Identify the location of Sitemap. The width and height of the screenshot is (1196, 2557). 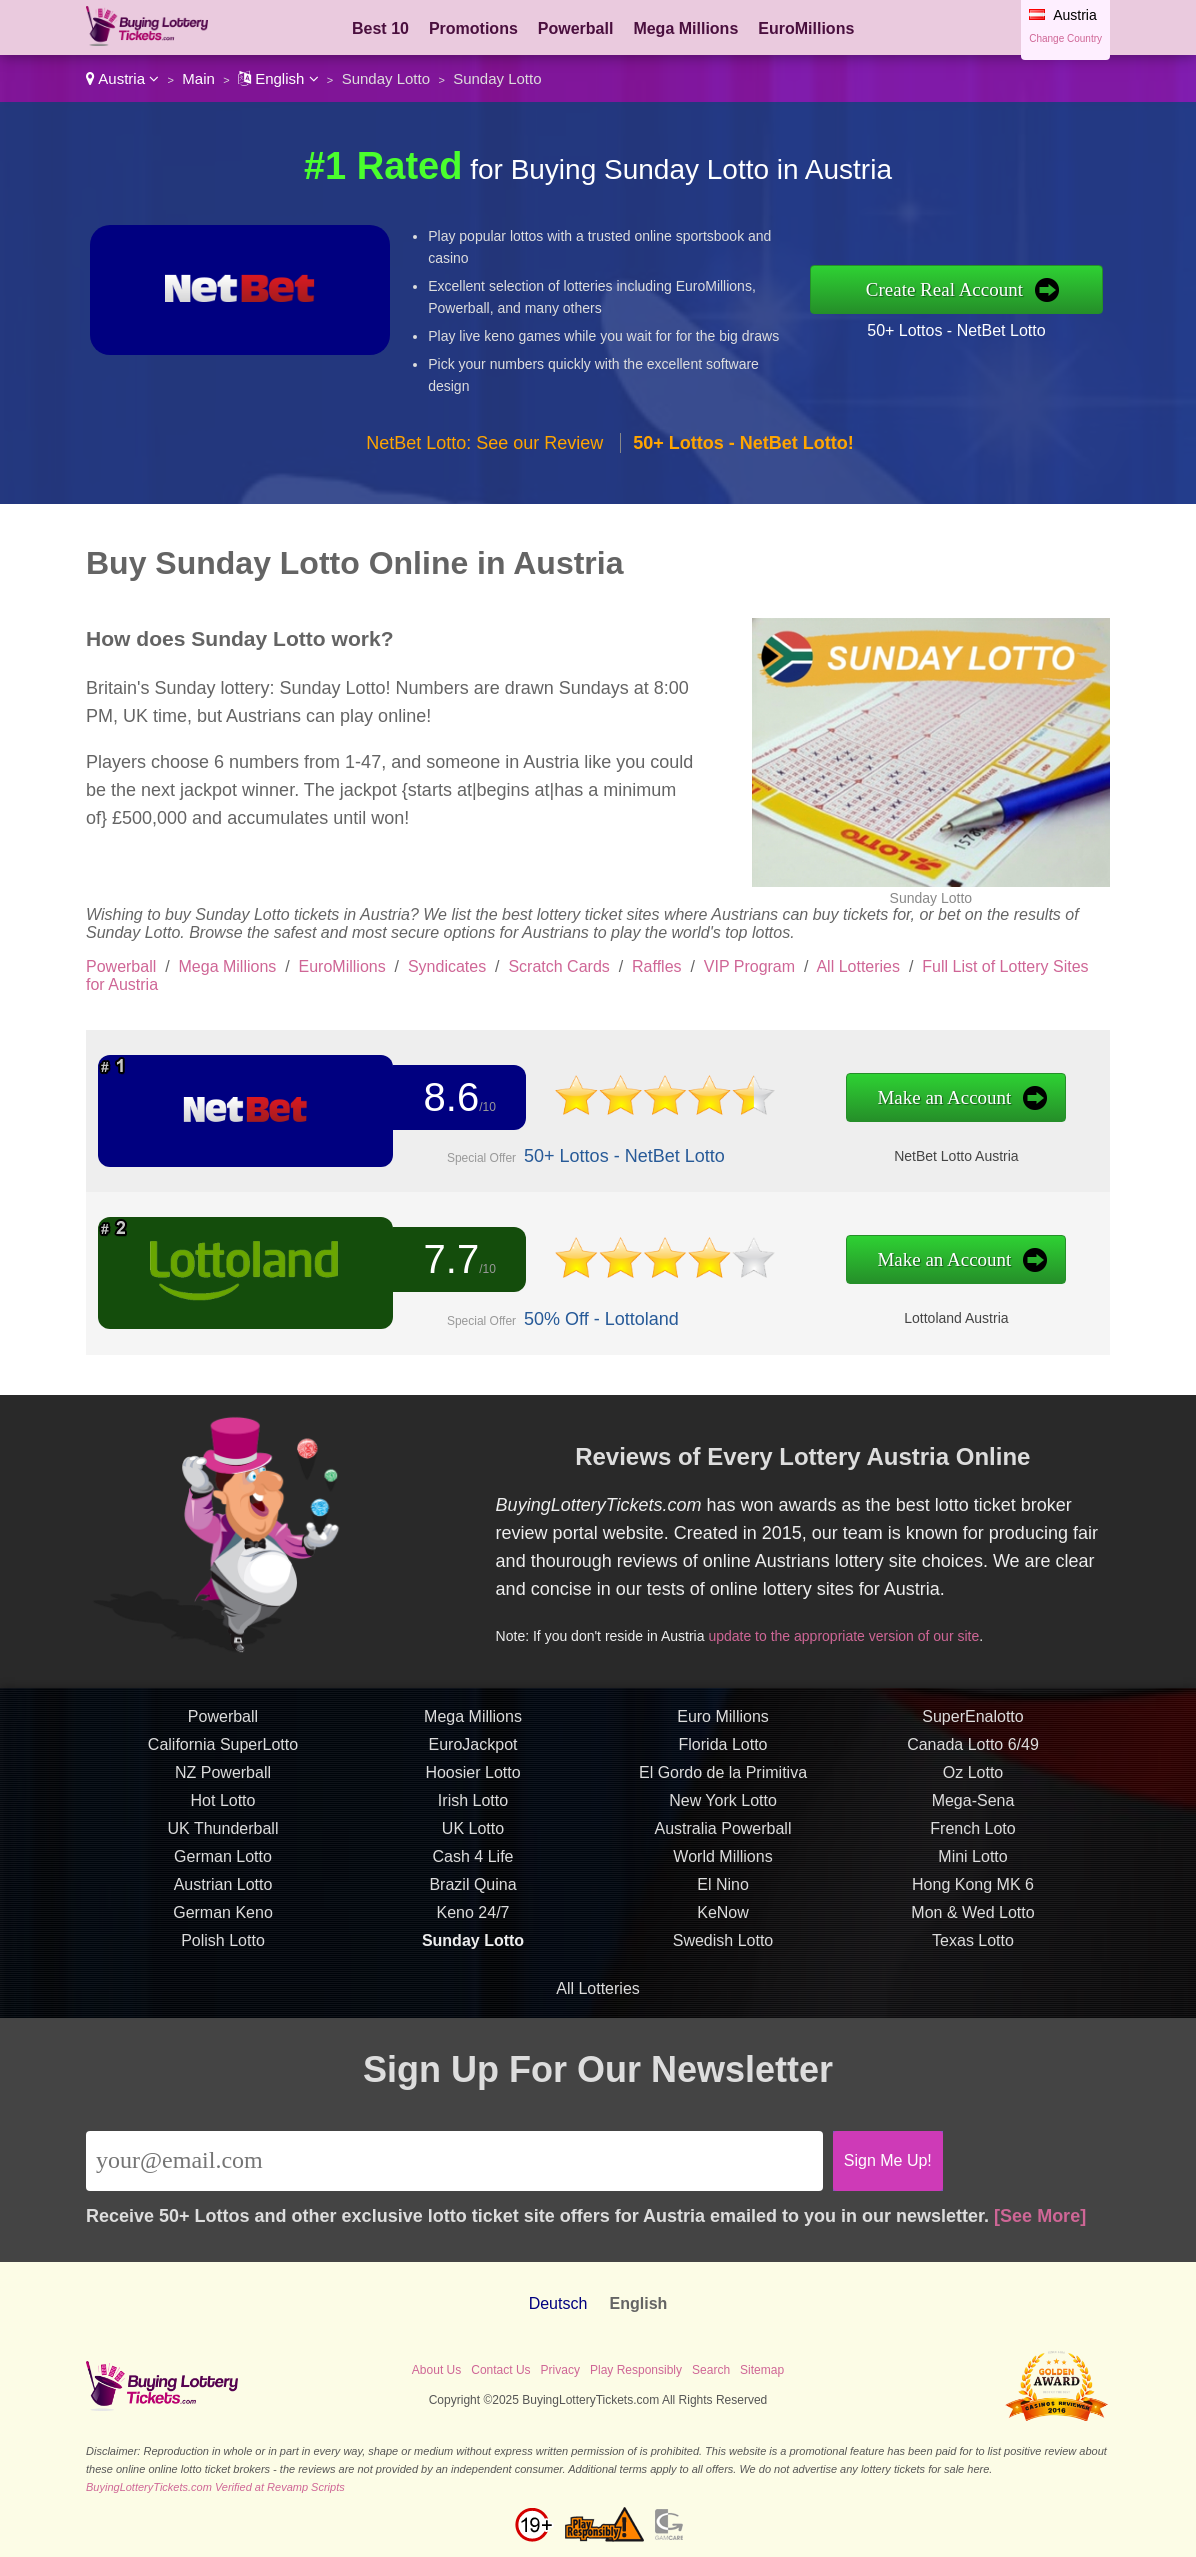
(762, 2370).